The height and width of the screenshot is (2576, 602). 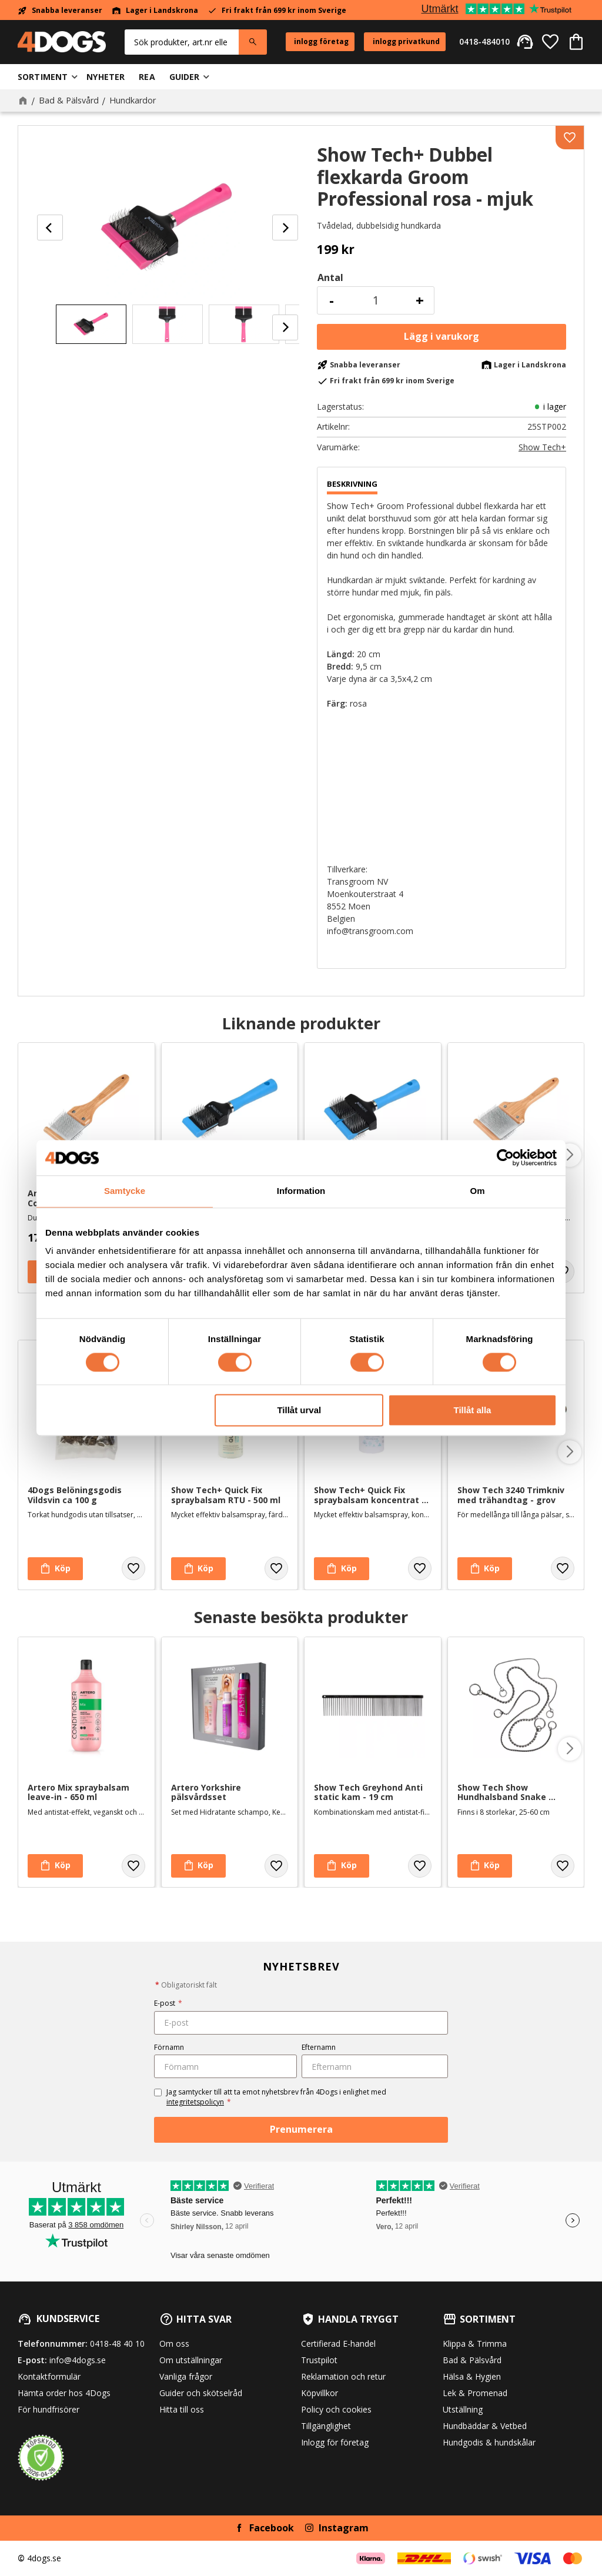 I want to click on Vanliga frågor [menuitem], so click(x=185, y=2376).